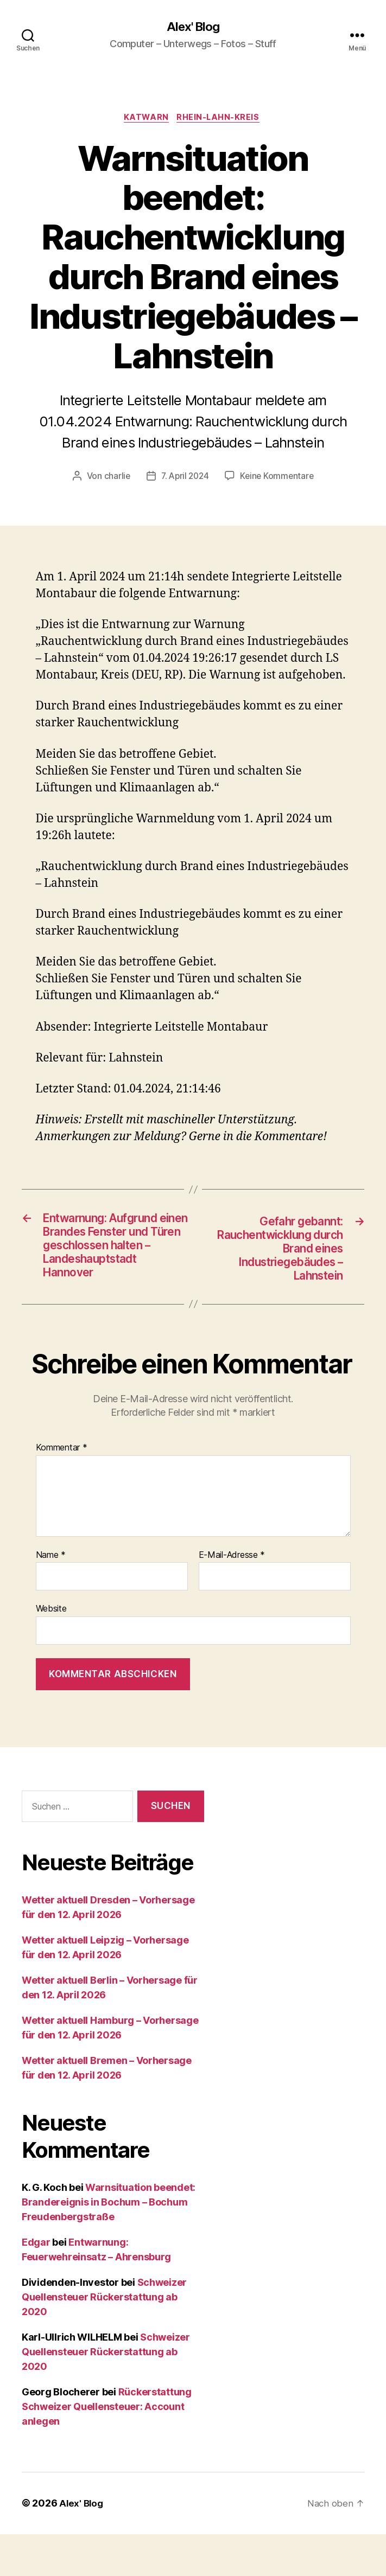  What do you see at coordinates (107, 2448) in the screenshot?
I see `Rückerstattung Schweizer Quellensteuer: Account anlegen` at bounding box center [107, 2448].